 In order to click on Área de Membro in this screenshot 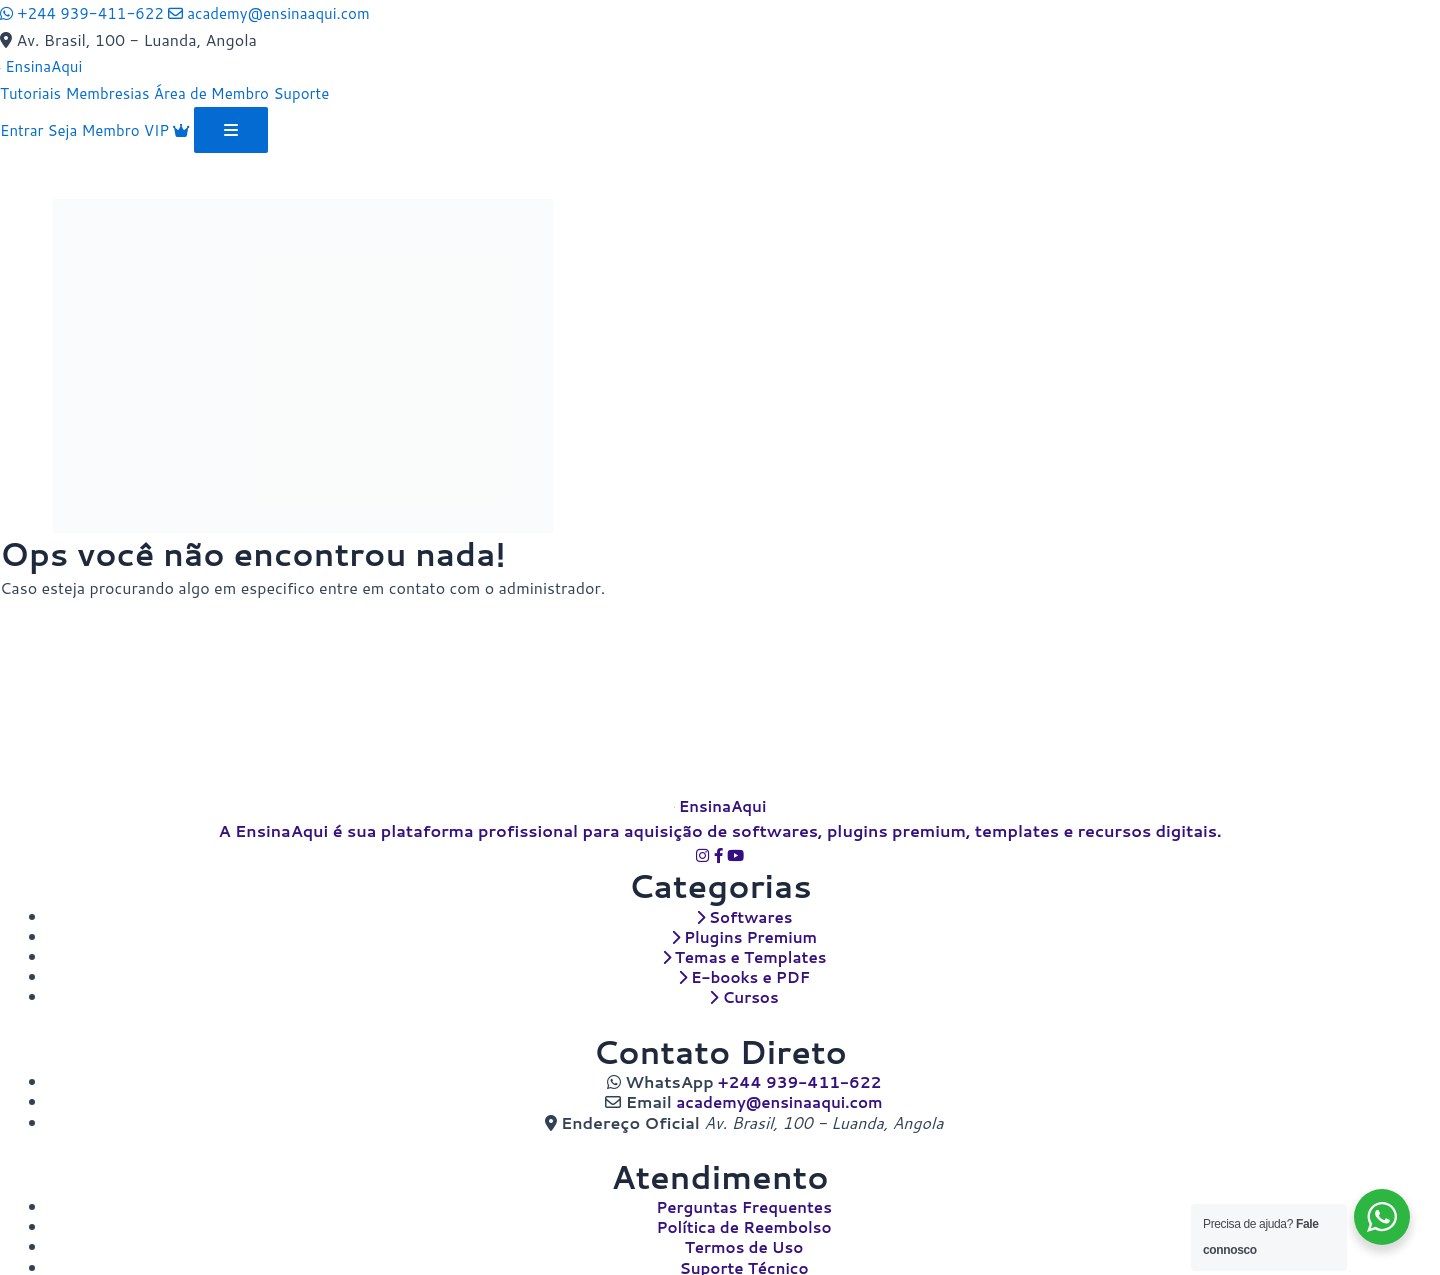, I will do `click(224, 91)`.